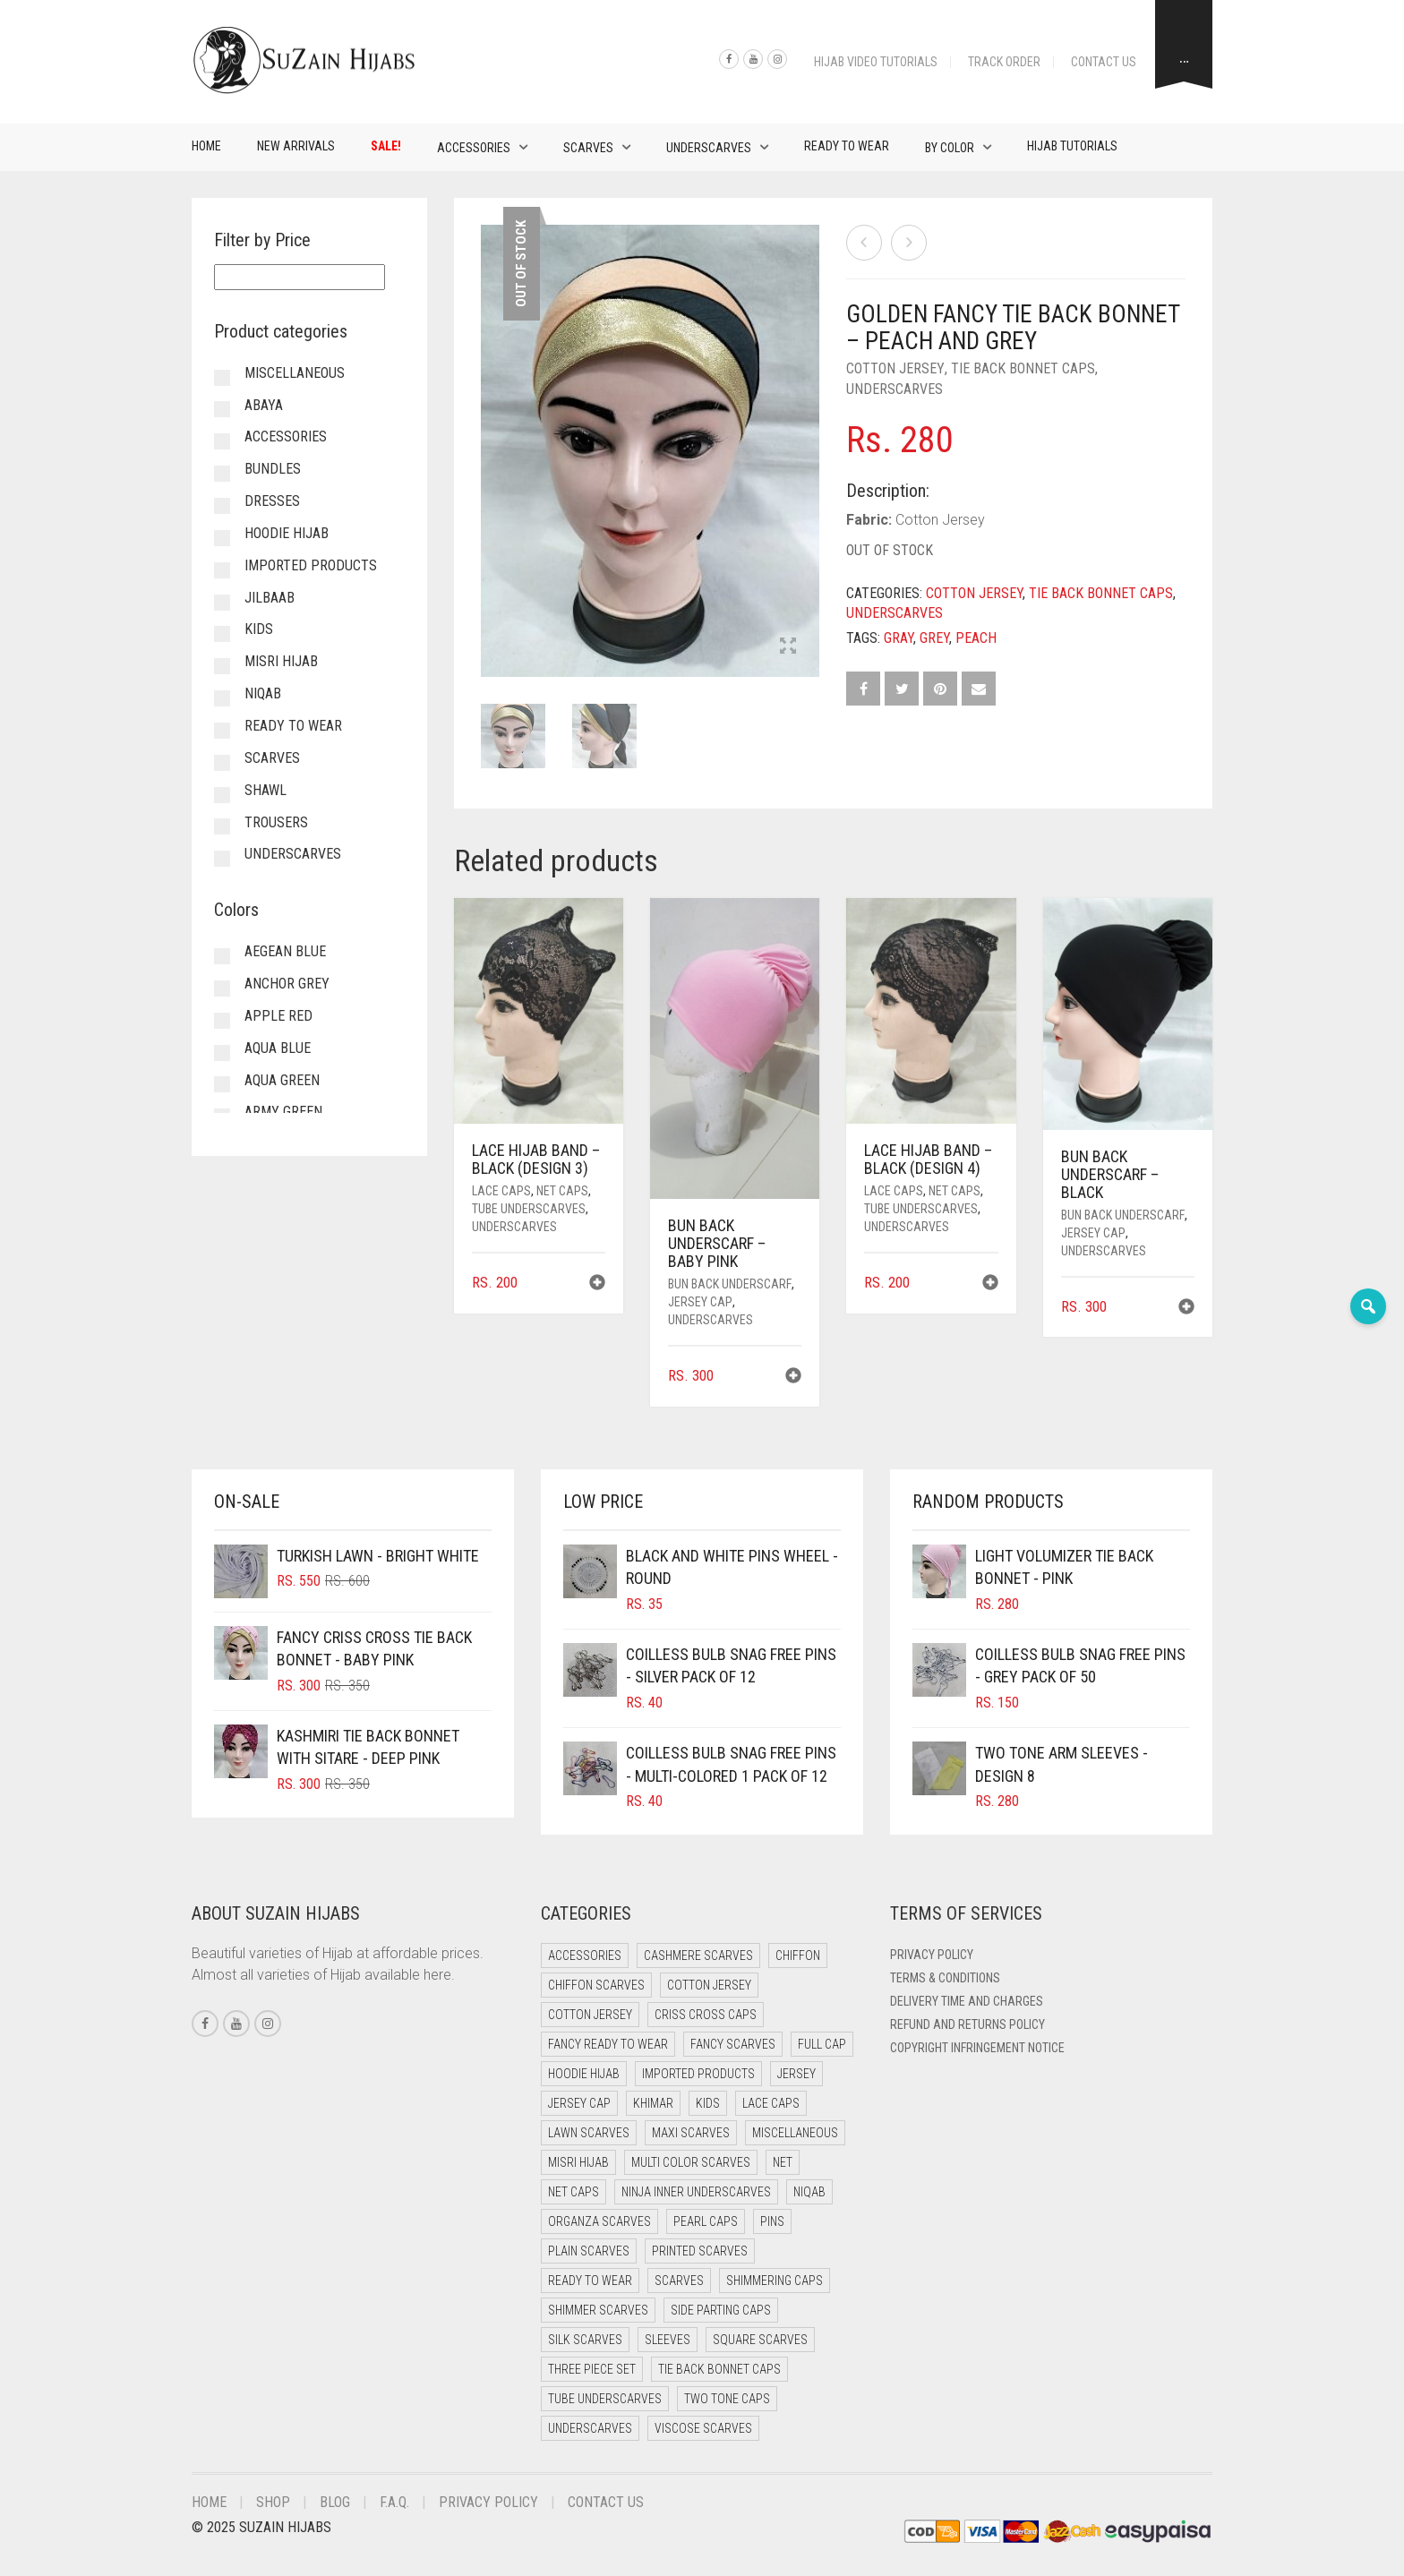 The height and width of the screenshot is (2576, 1404). Describe the element at coordinates (588, 148) in the screenshot. I see `Scarves` at that location.